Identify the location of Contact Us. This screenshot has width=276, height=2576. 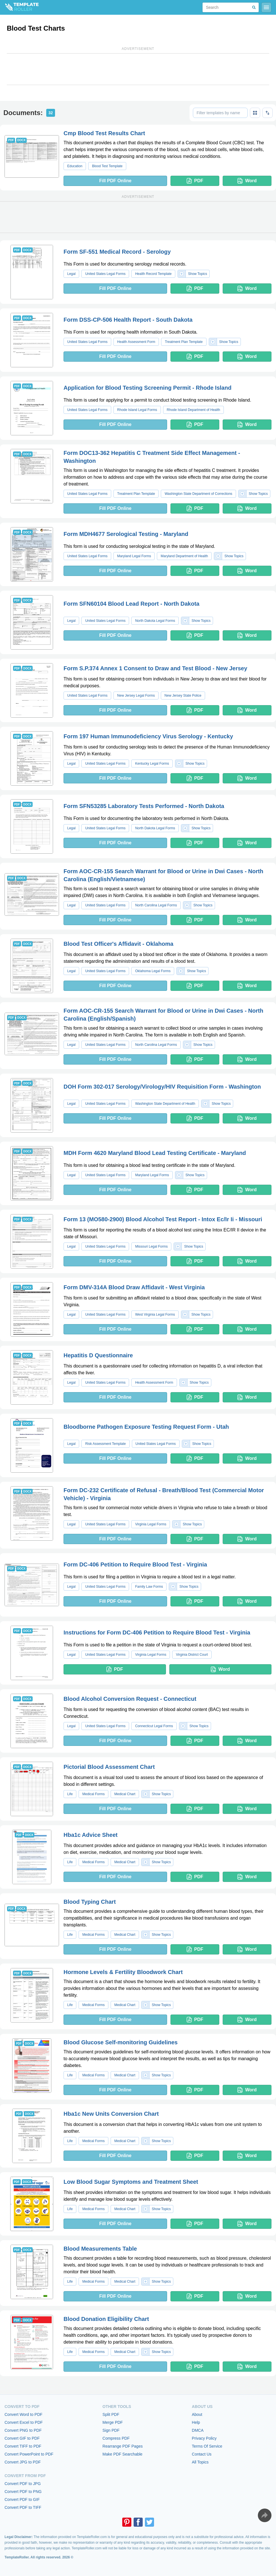
(201, 2454).